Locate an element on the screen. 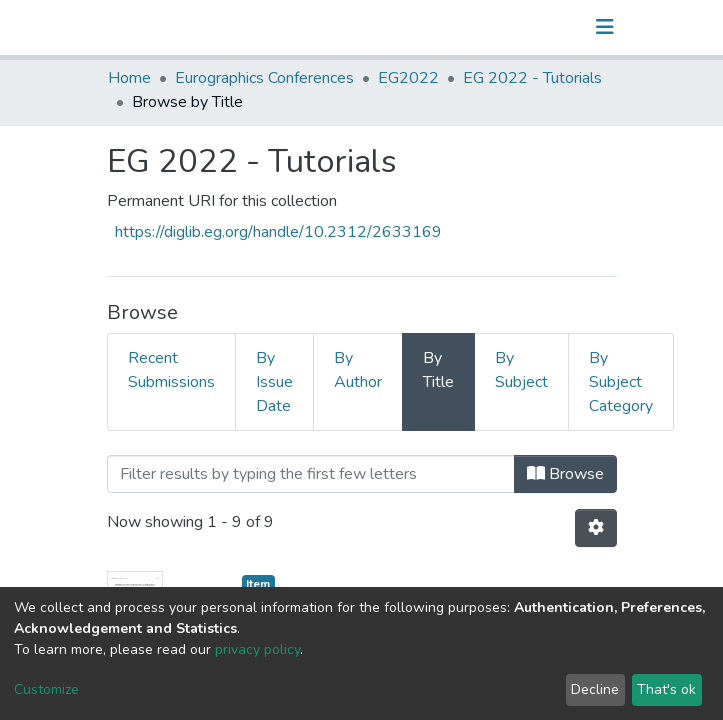 Image resolution: width=723 pixels, height=720 pixels. EG 2022 - Tutorials is located at coordinates (532, 78).